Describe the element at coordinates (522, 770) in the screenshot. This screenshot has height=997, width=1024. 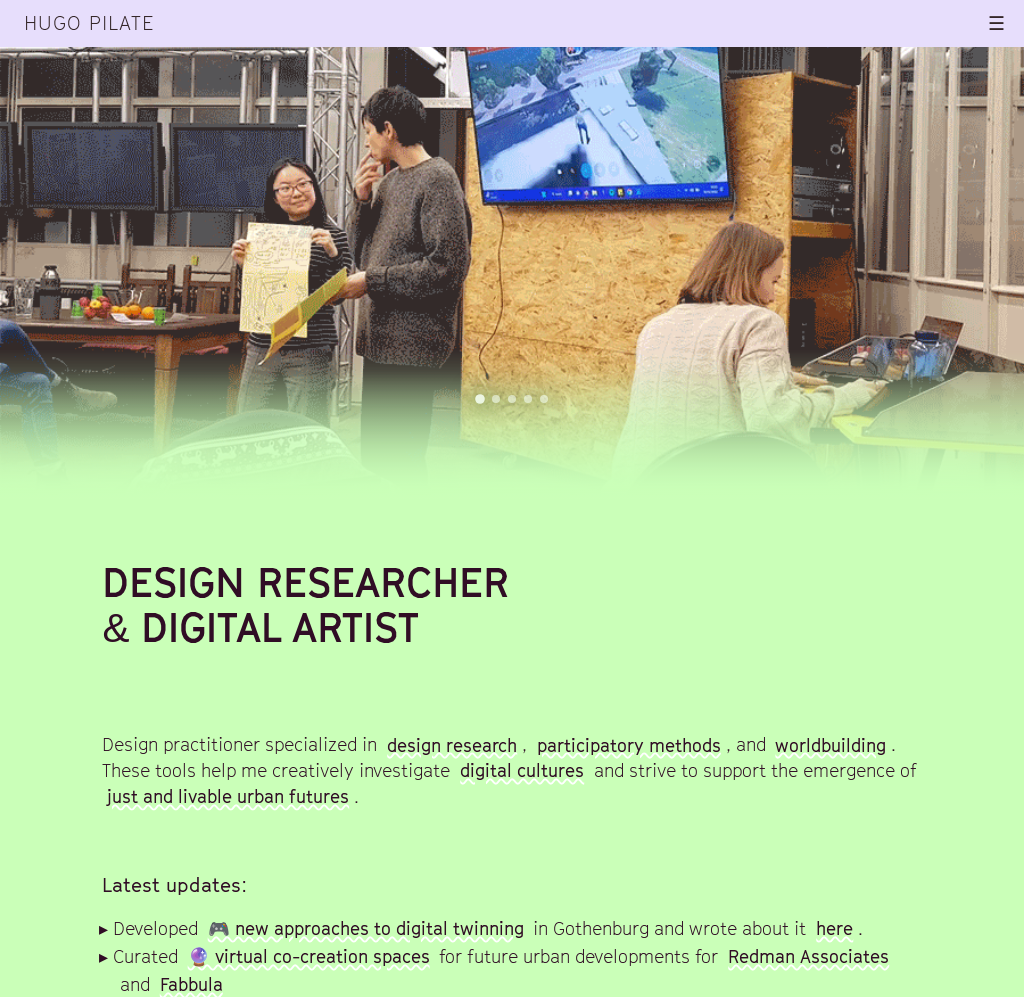
I see `digital cultures` at that location.